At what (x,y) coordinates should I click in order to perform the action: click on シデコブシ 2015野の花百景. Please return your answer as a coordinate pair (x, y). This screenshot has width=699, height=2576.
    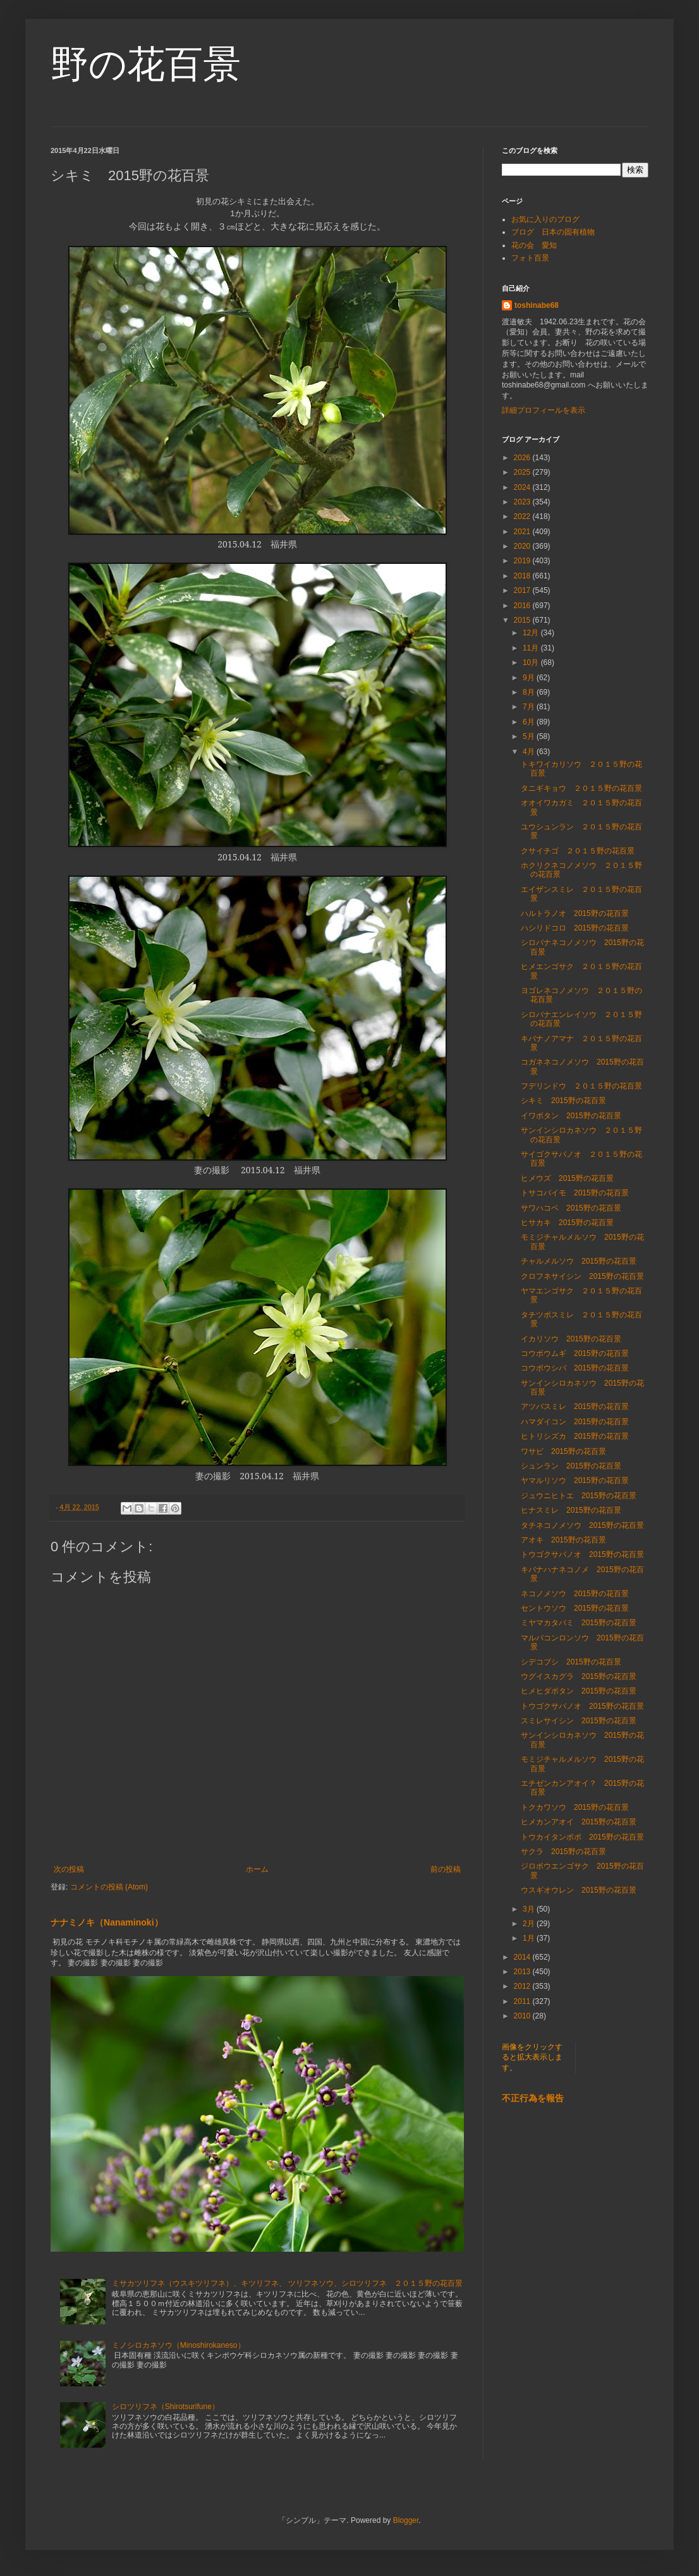
    Looking at the image, I should click on (571, 1661).